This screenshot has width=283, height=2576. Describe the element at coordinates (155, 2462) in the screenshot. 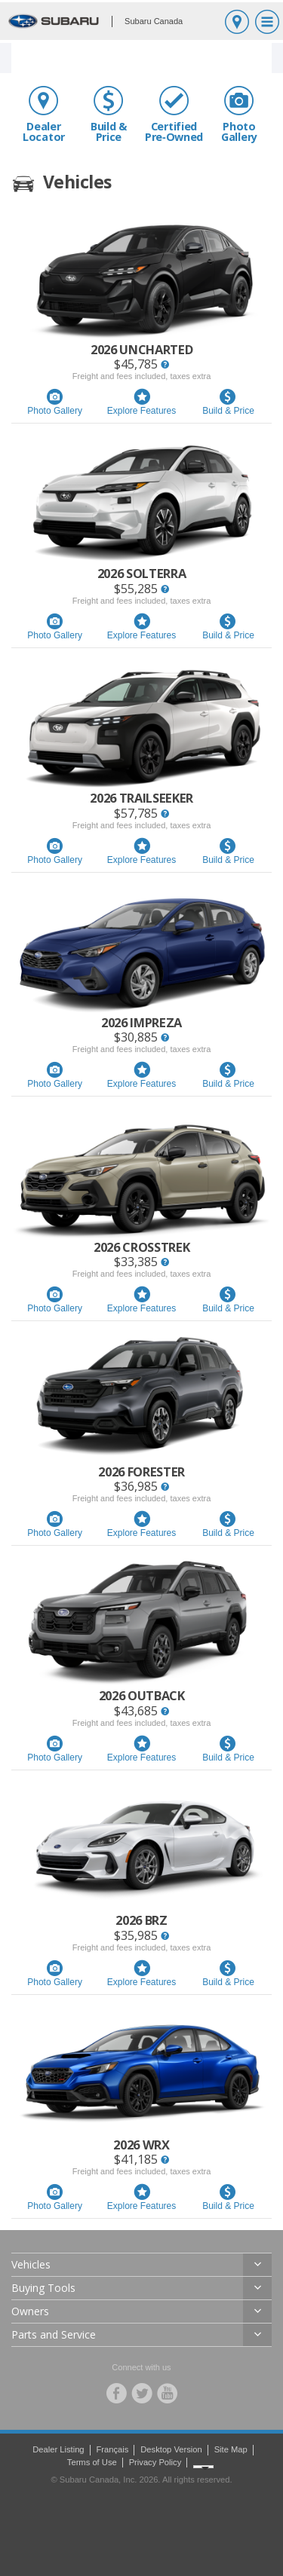

I see `Privacy Policy` at that location.